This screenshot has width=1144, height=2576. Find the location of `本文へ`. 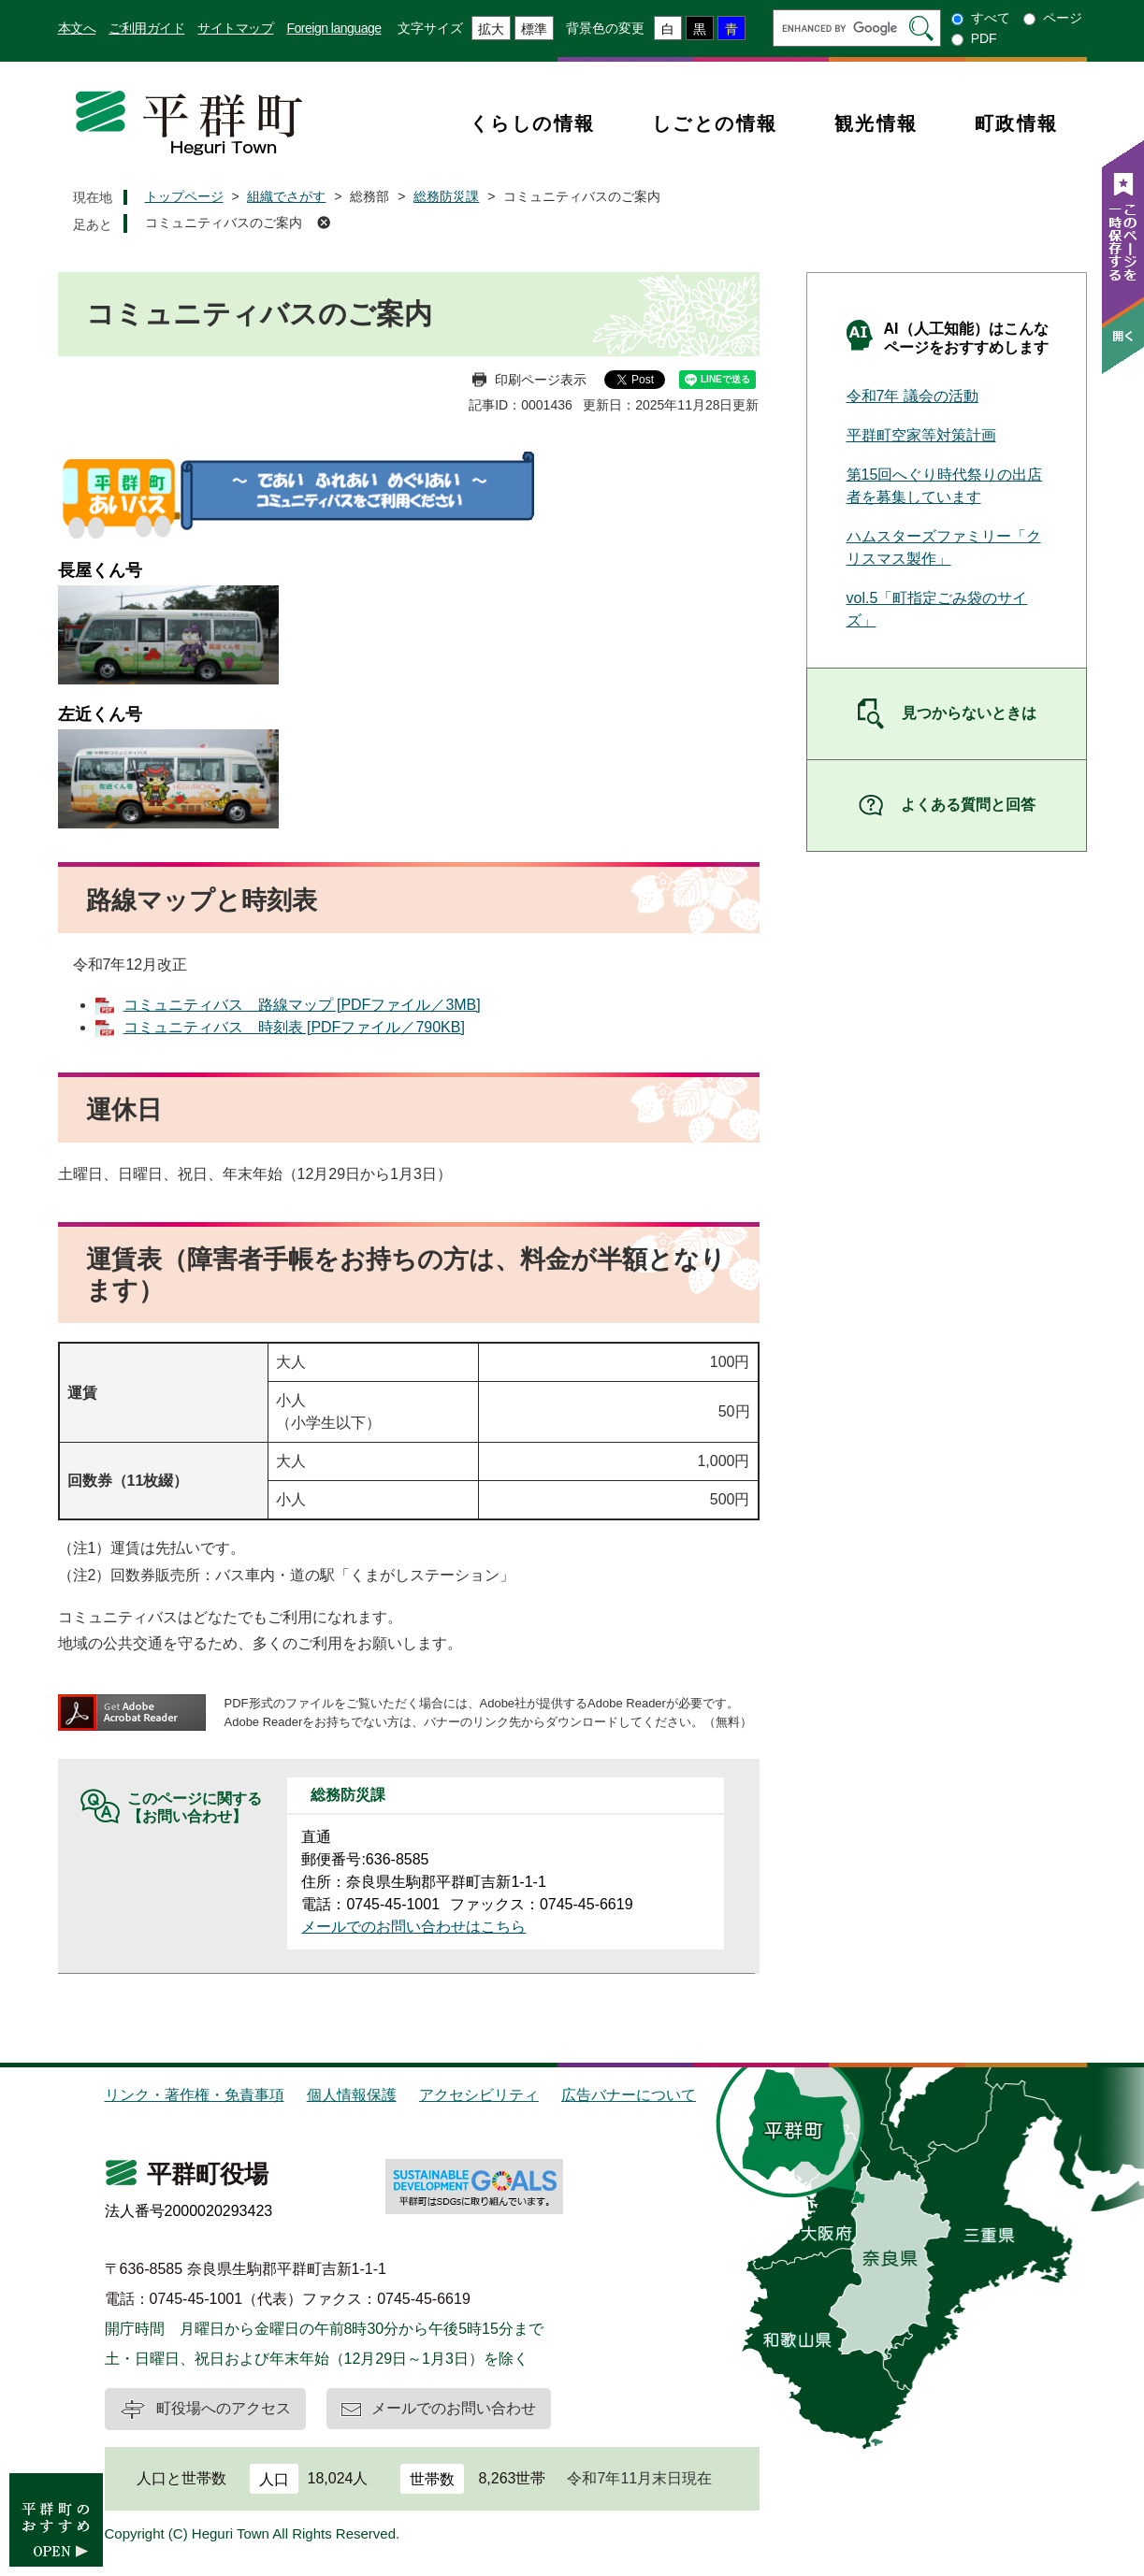

本文へ is located at coordinates (77, 28).